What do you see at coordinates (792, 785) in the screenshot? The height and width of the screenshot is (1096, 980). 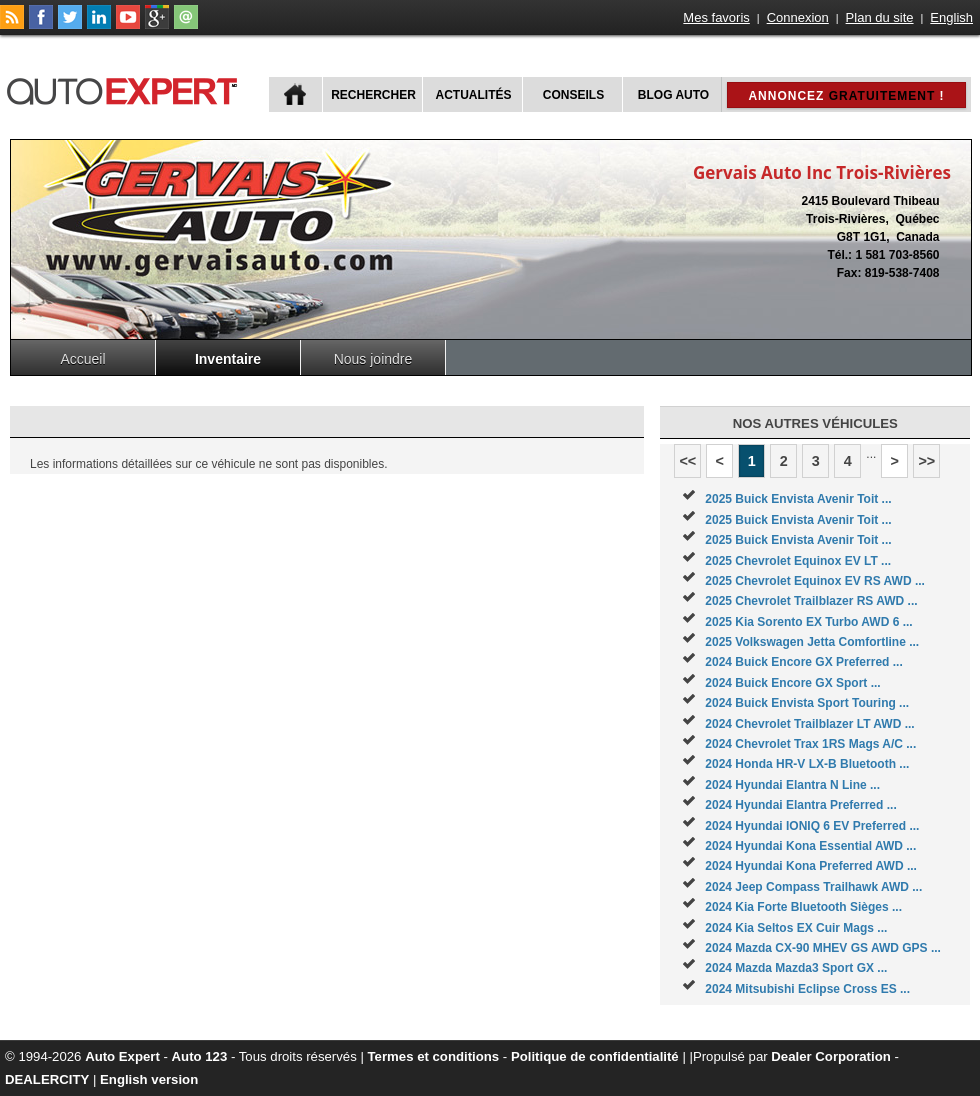 I see `2024 Hyundai Elantra N Line ...` at bounding box center [792, 785].